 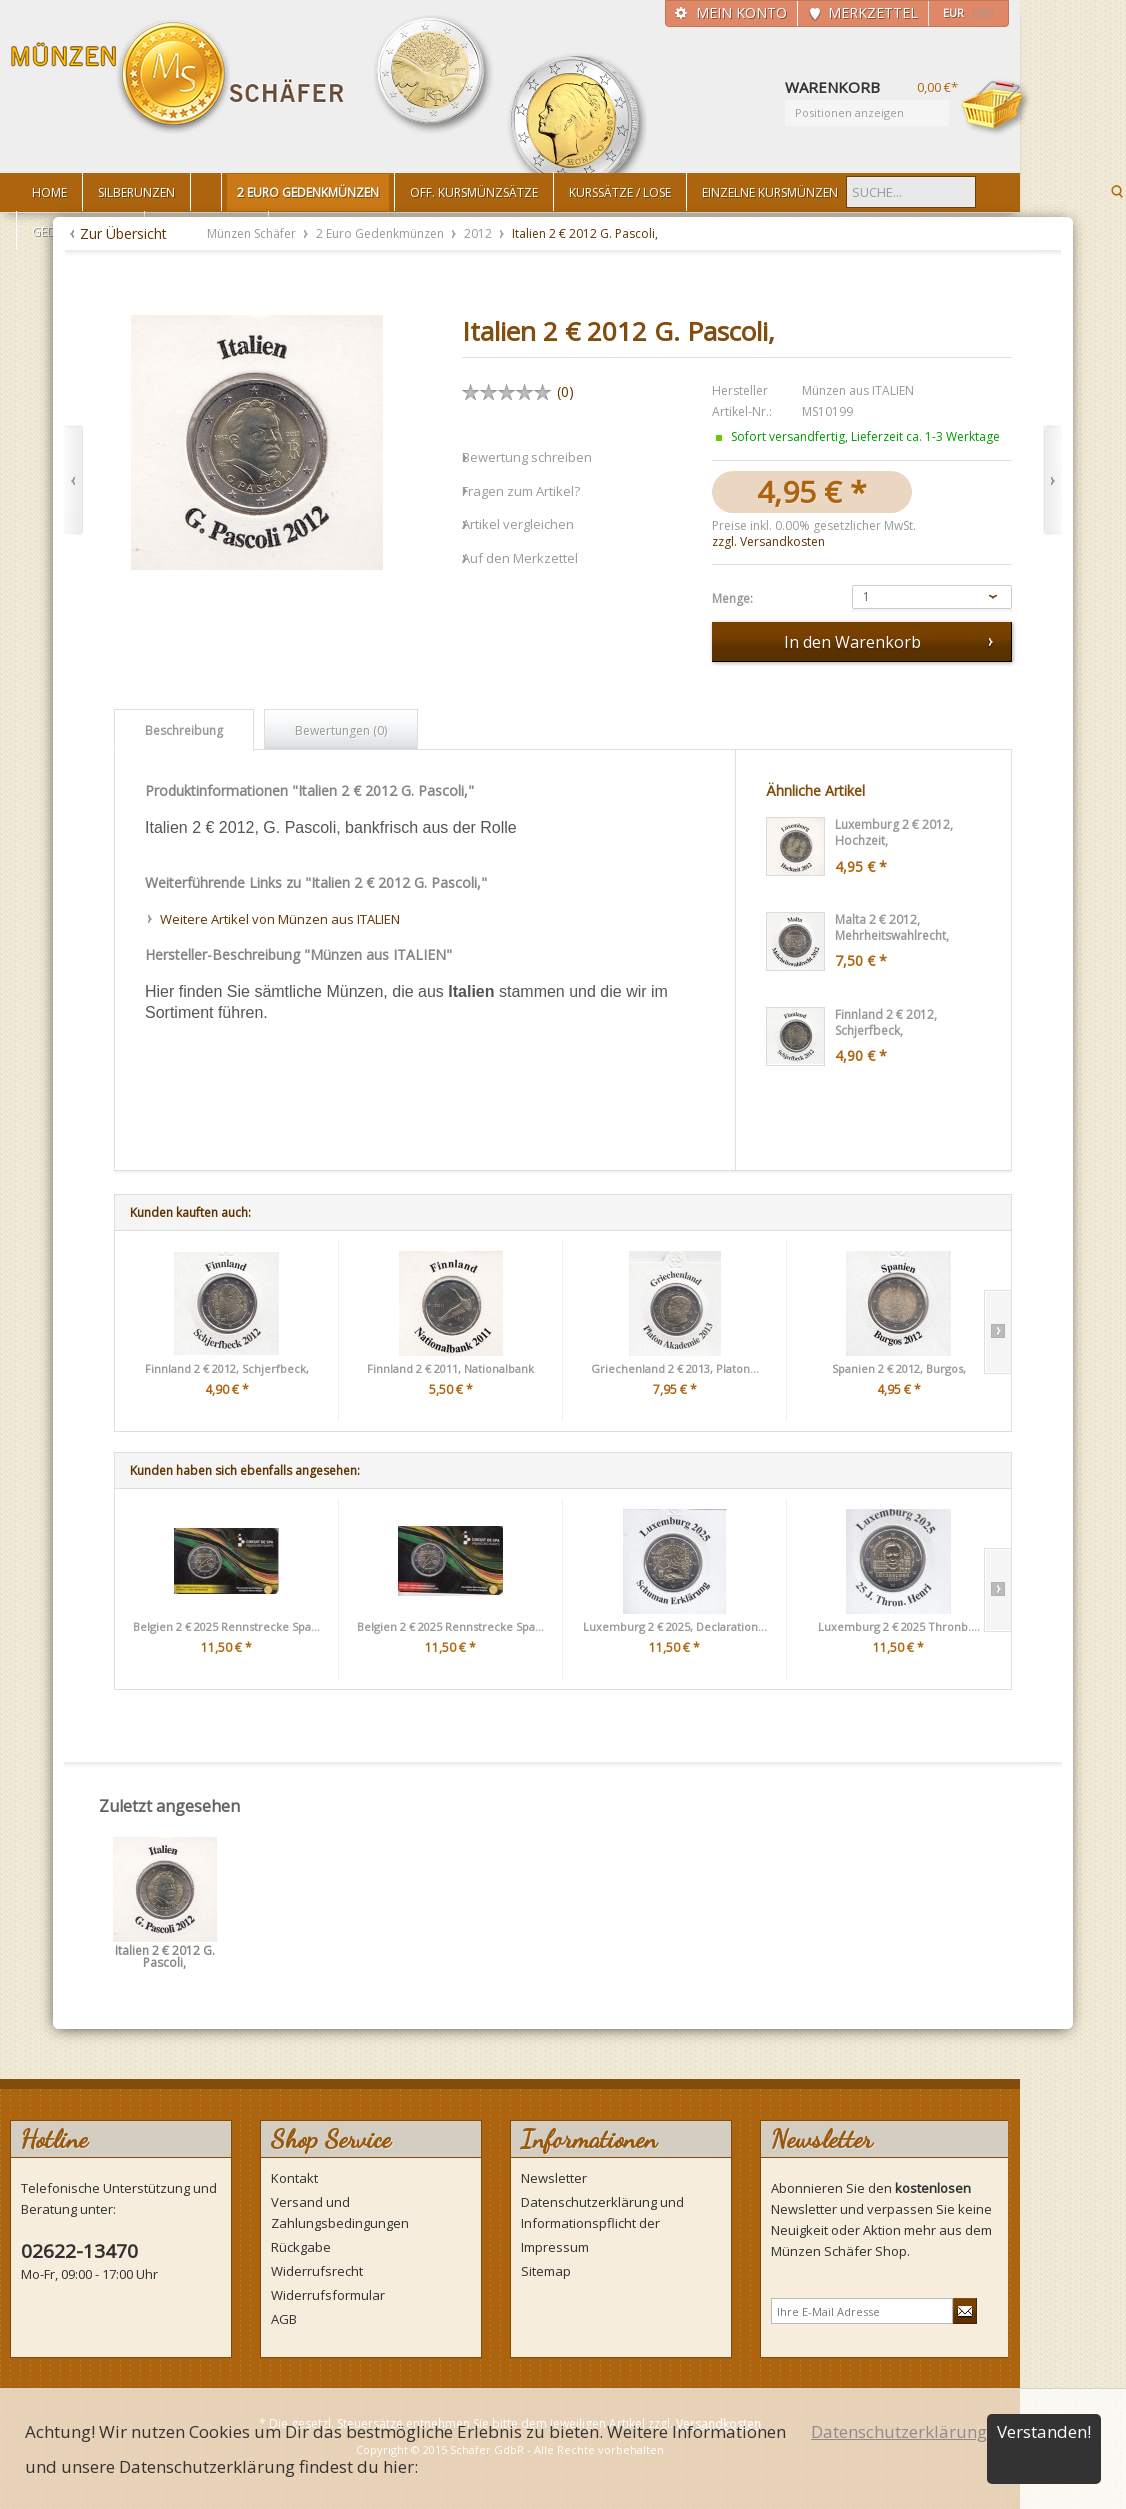 What do you see at coordinates (602, 2212) in the screenshot?
I see `Datenschutzerklärung und Informationspflicht der` at bounding box center [602, 2212].